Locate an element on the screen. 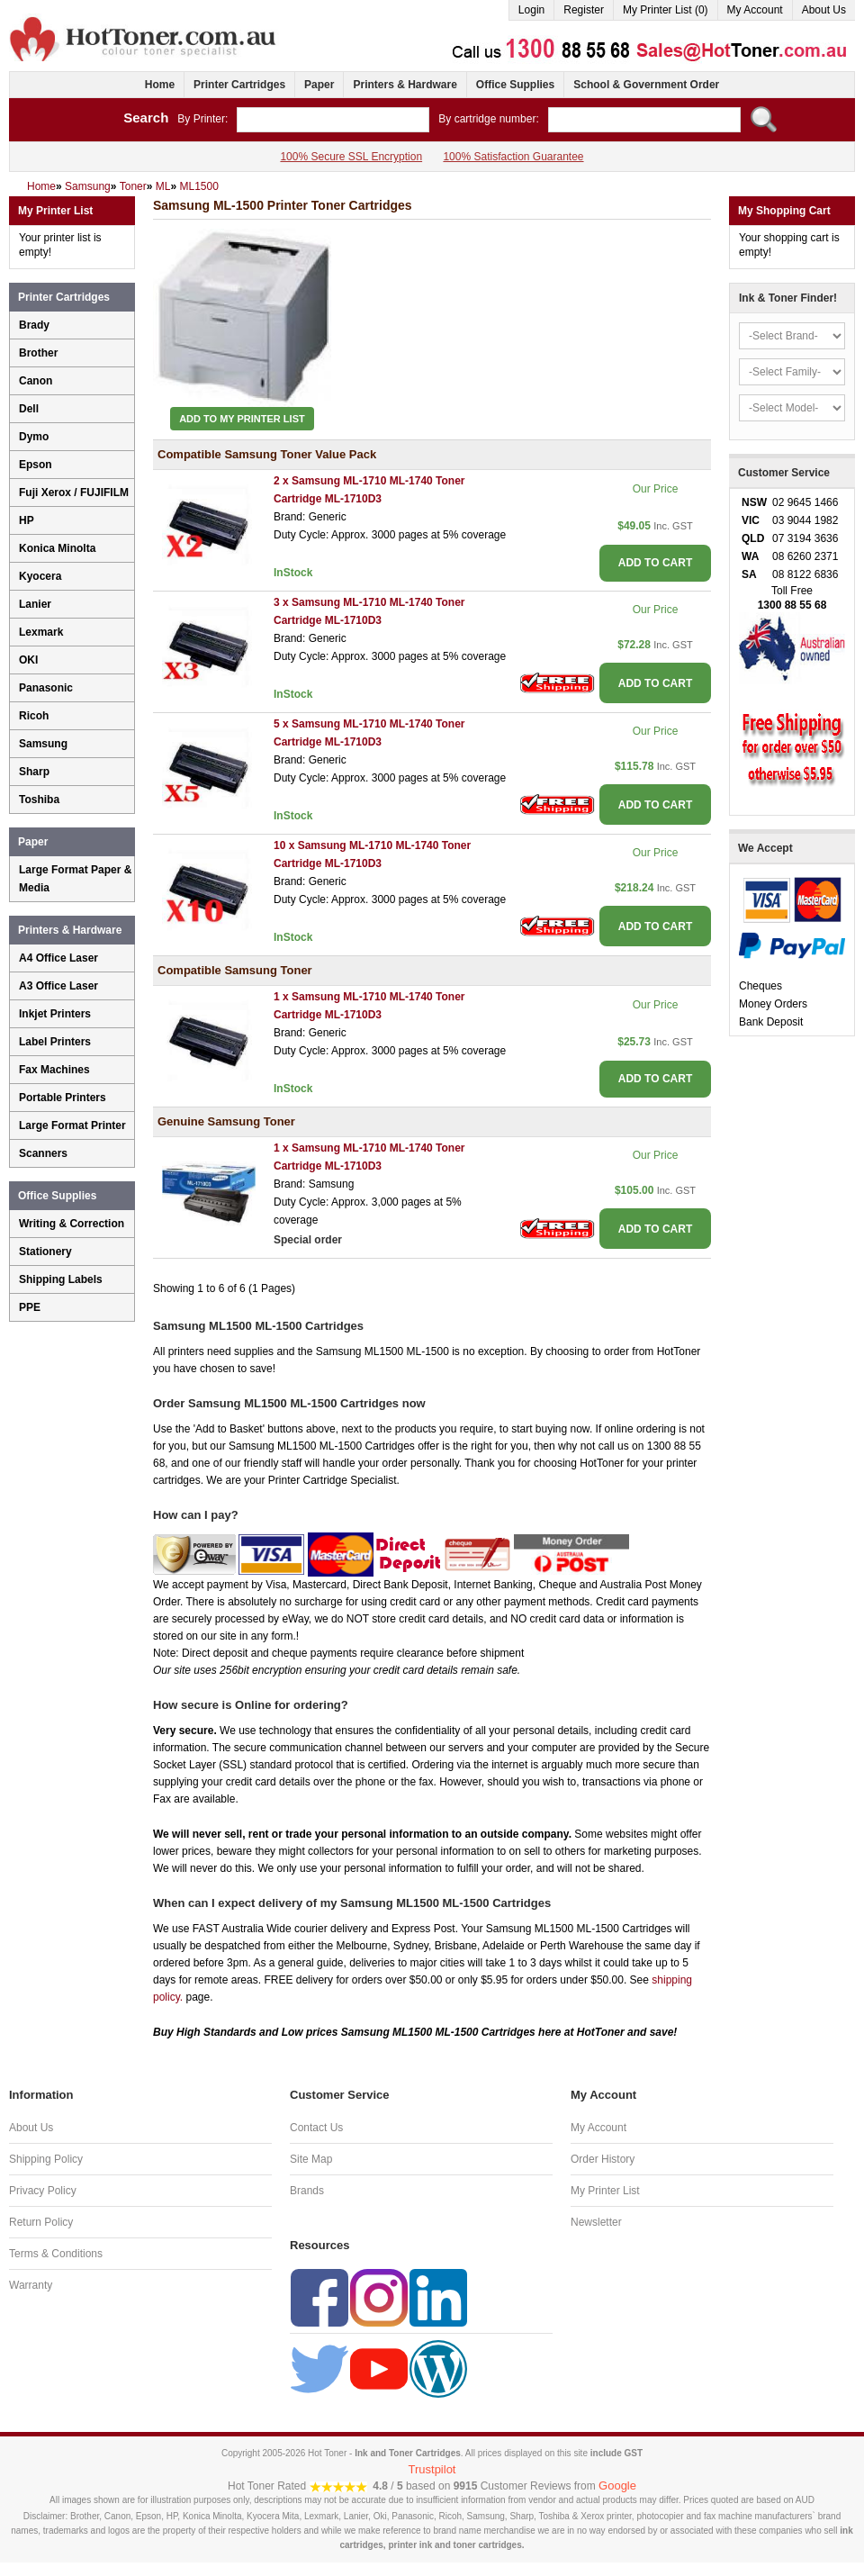 The image size is (864, 2576). Canon is located at coordinates (35, 381).